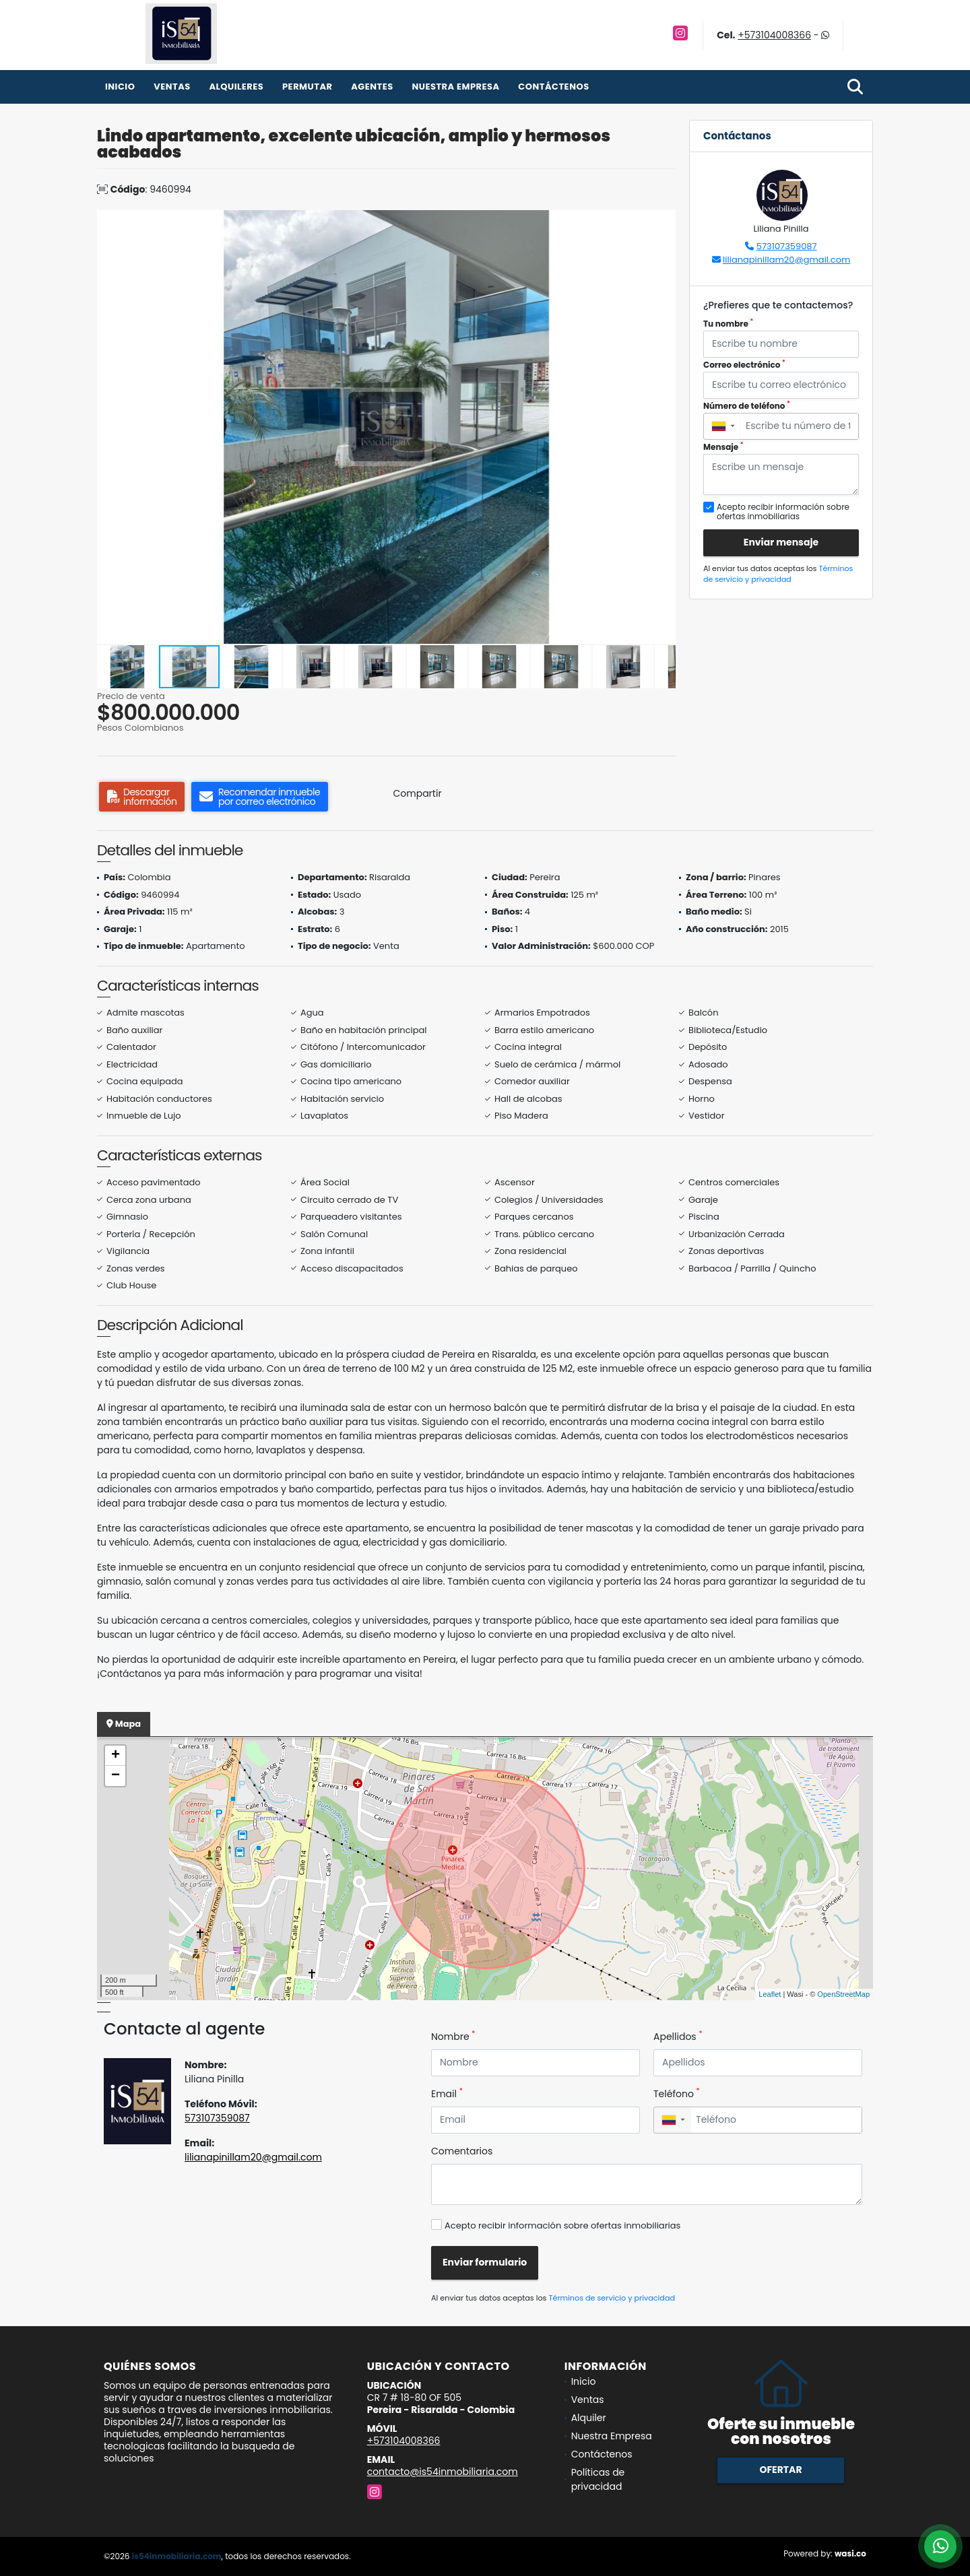  I want to click on Ventas, so click(172, 86).